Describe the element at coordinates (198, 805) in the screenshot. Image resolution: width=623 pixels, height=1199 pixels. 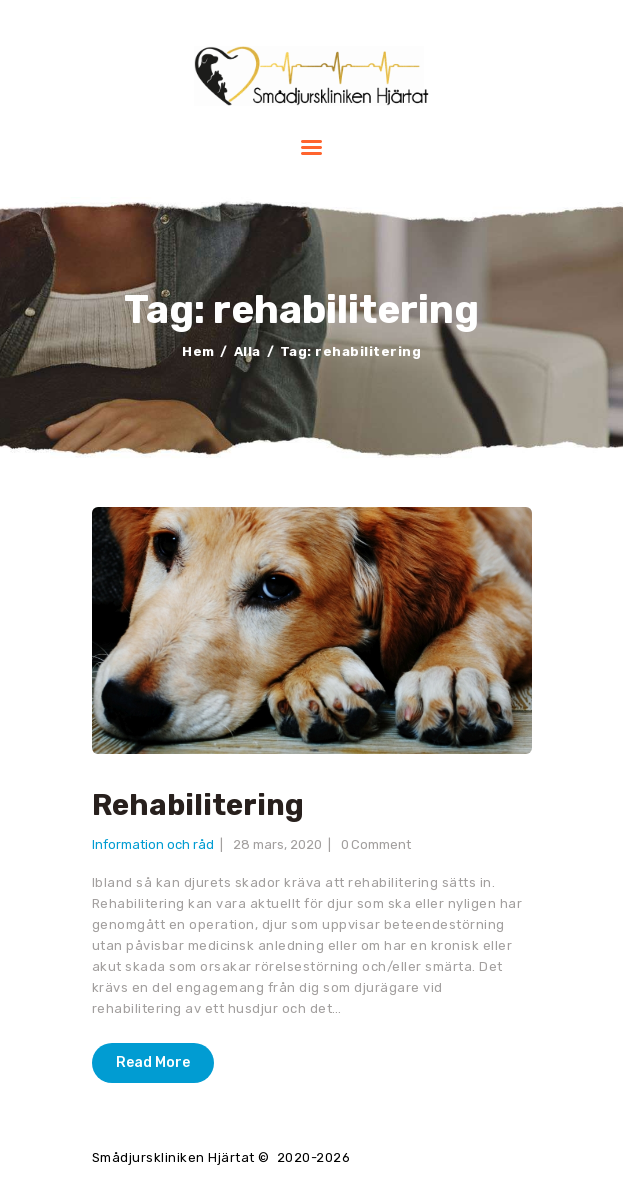
I see `Rehabilitering` at that location.